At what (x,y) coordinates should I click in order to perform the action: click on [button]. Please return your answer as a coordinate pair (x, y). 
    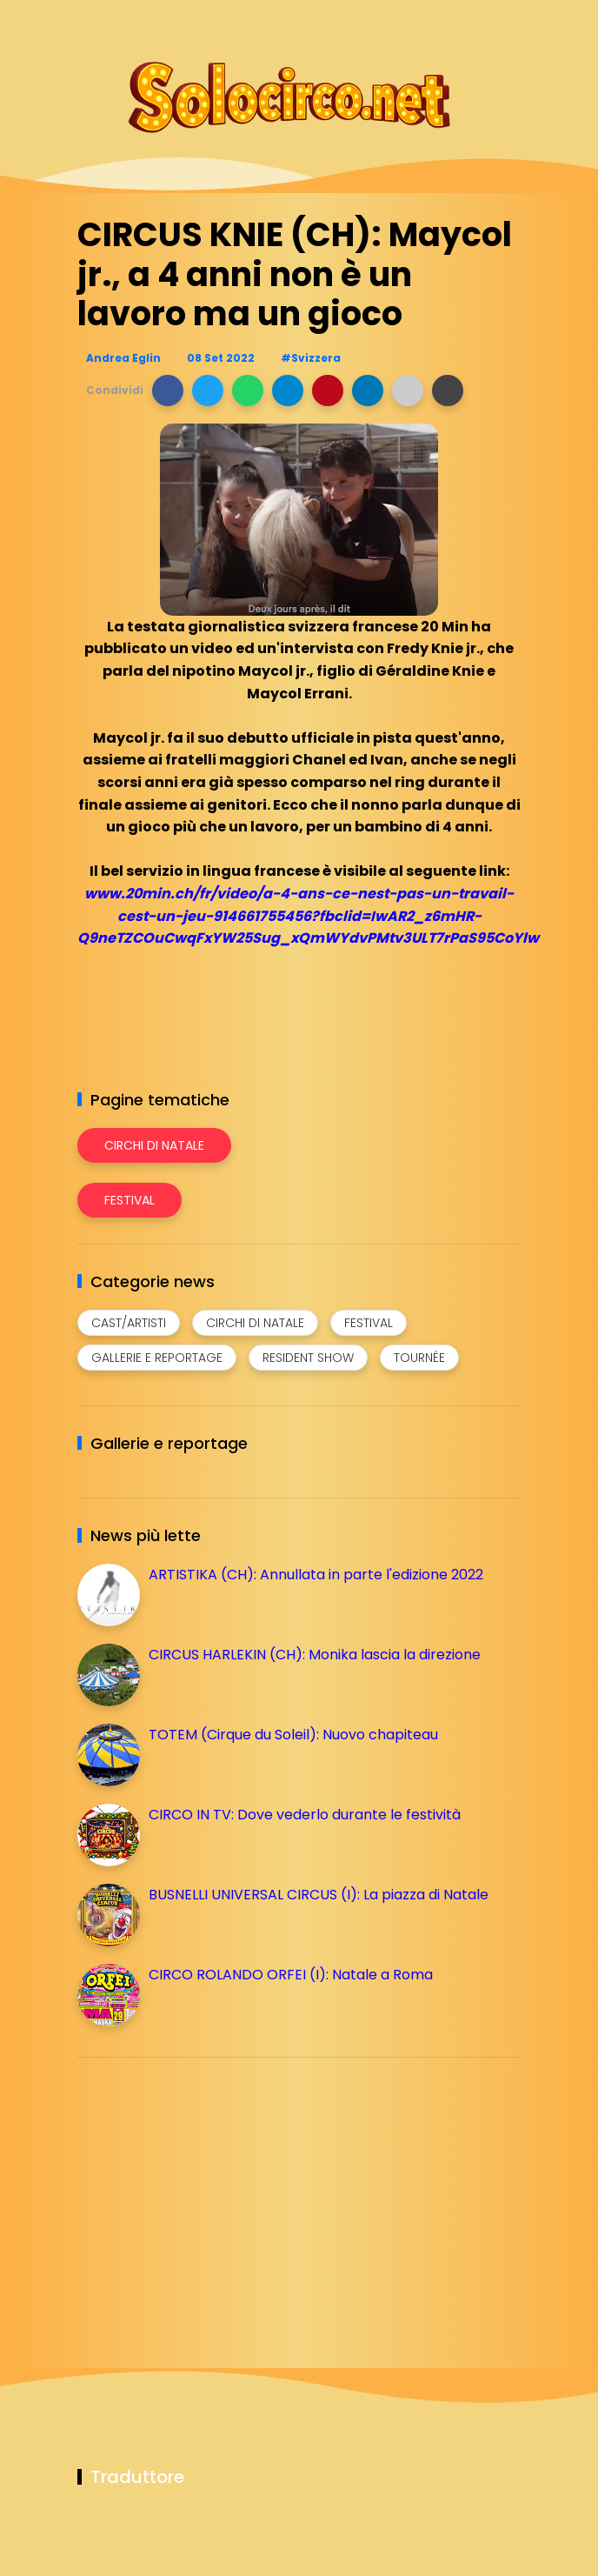
    Looking at the image, I should click on (167, 390).